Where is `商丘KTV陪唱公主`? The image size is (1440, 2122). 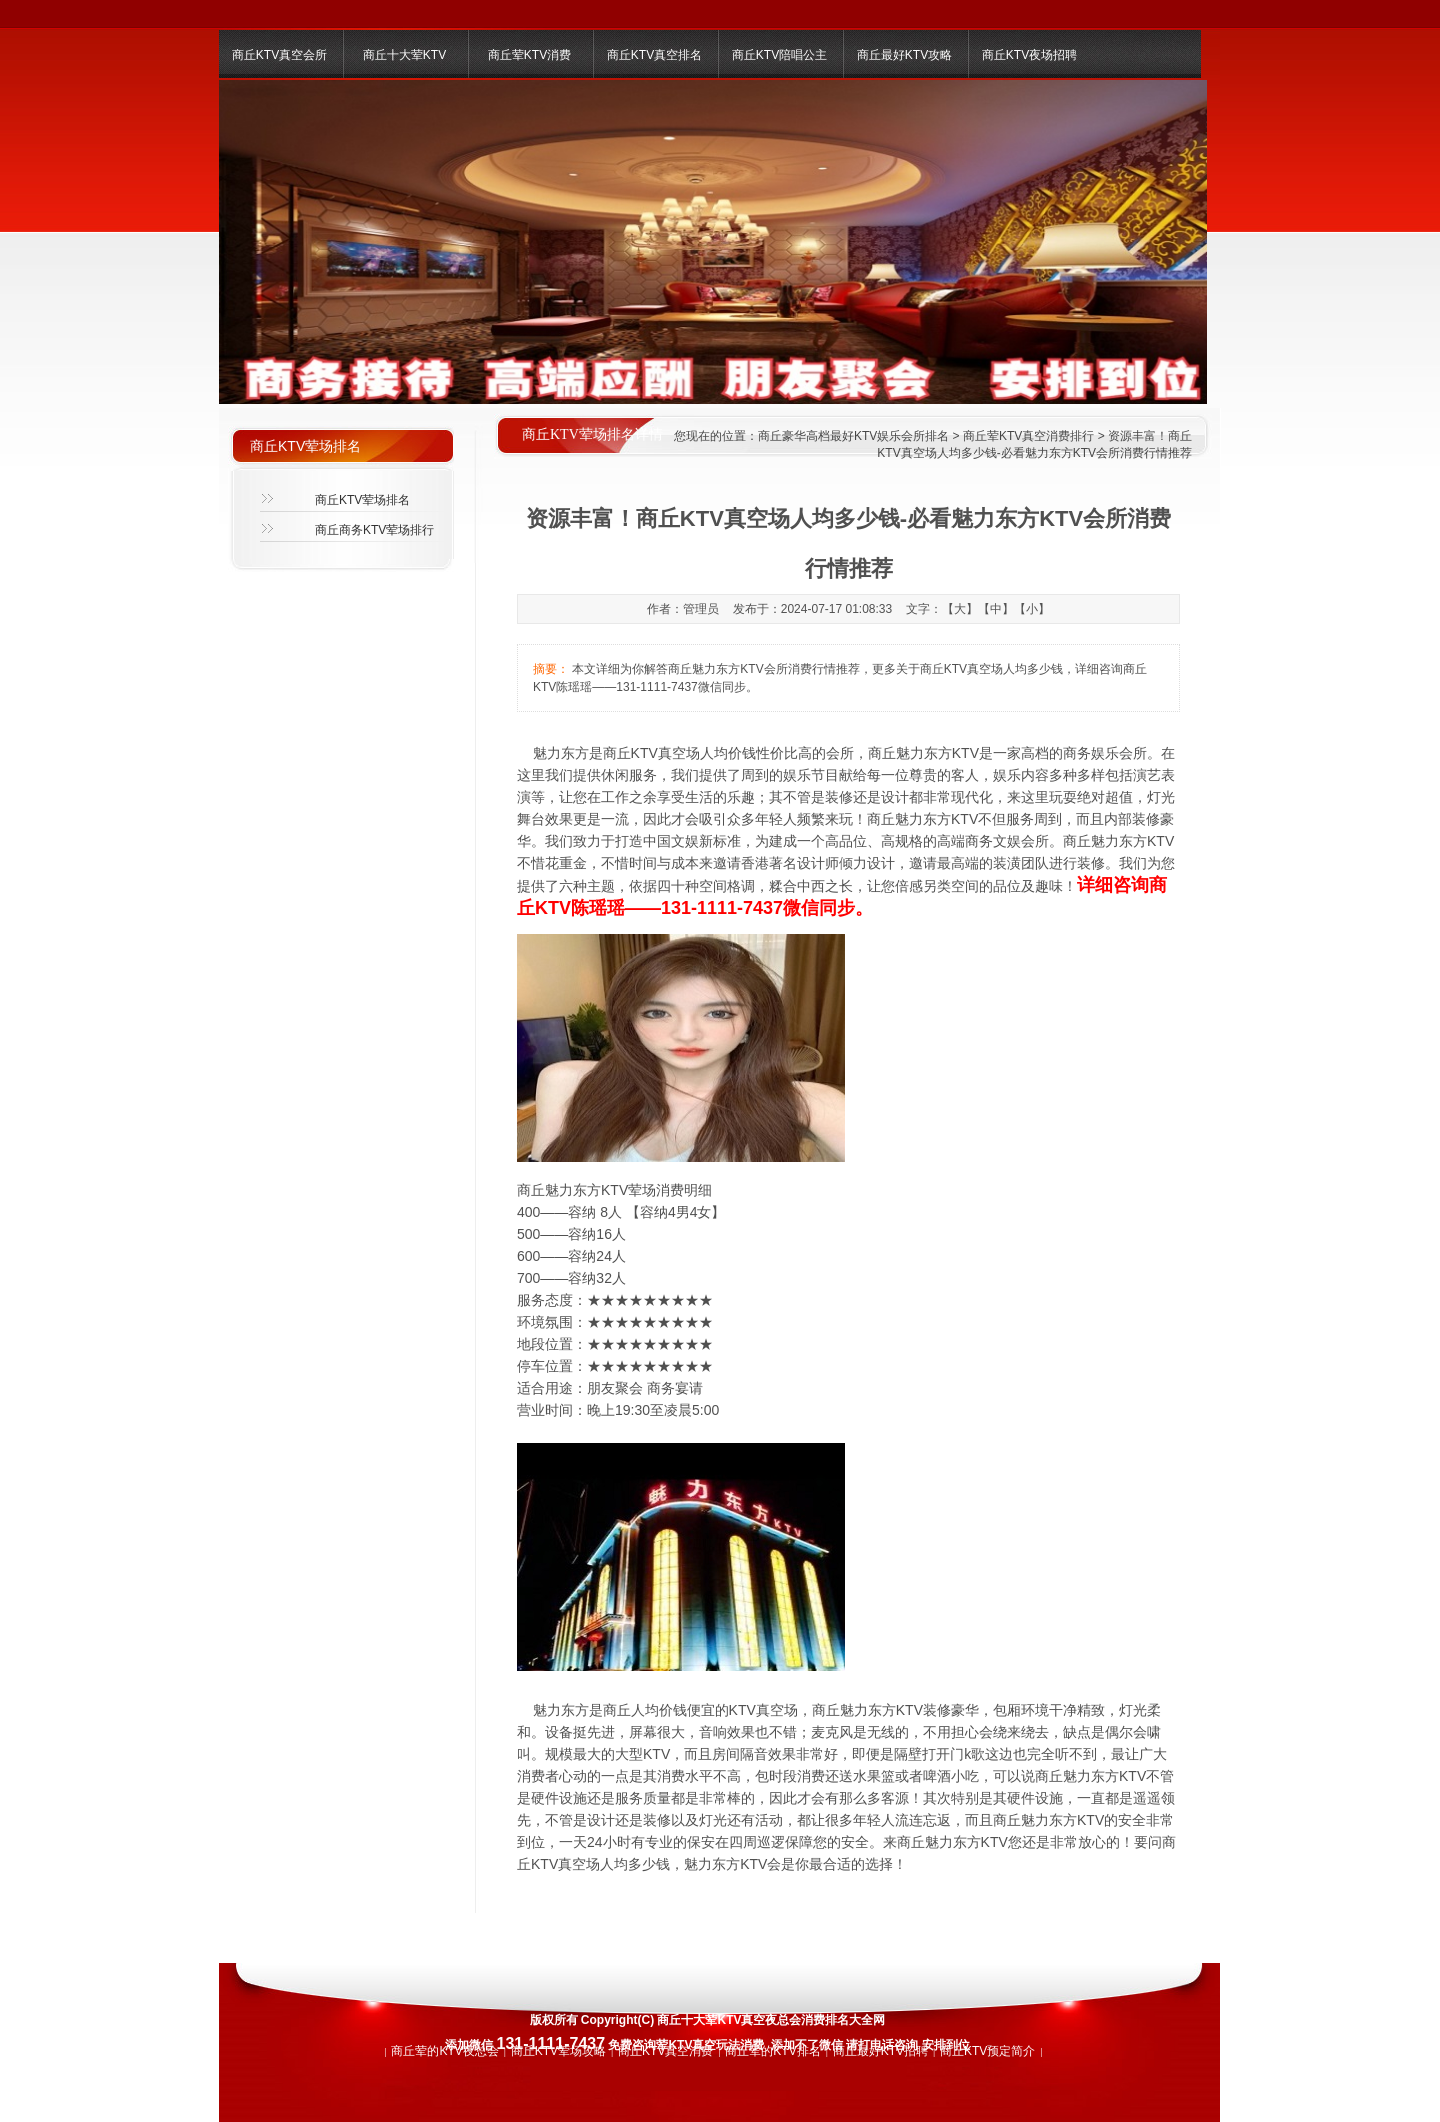
商丘KTV陪唱公主 is located at coordinates (779, 55).